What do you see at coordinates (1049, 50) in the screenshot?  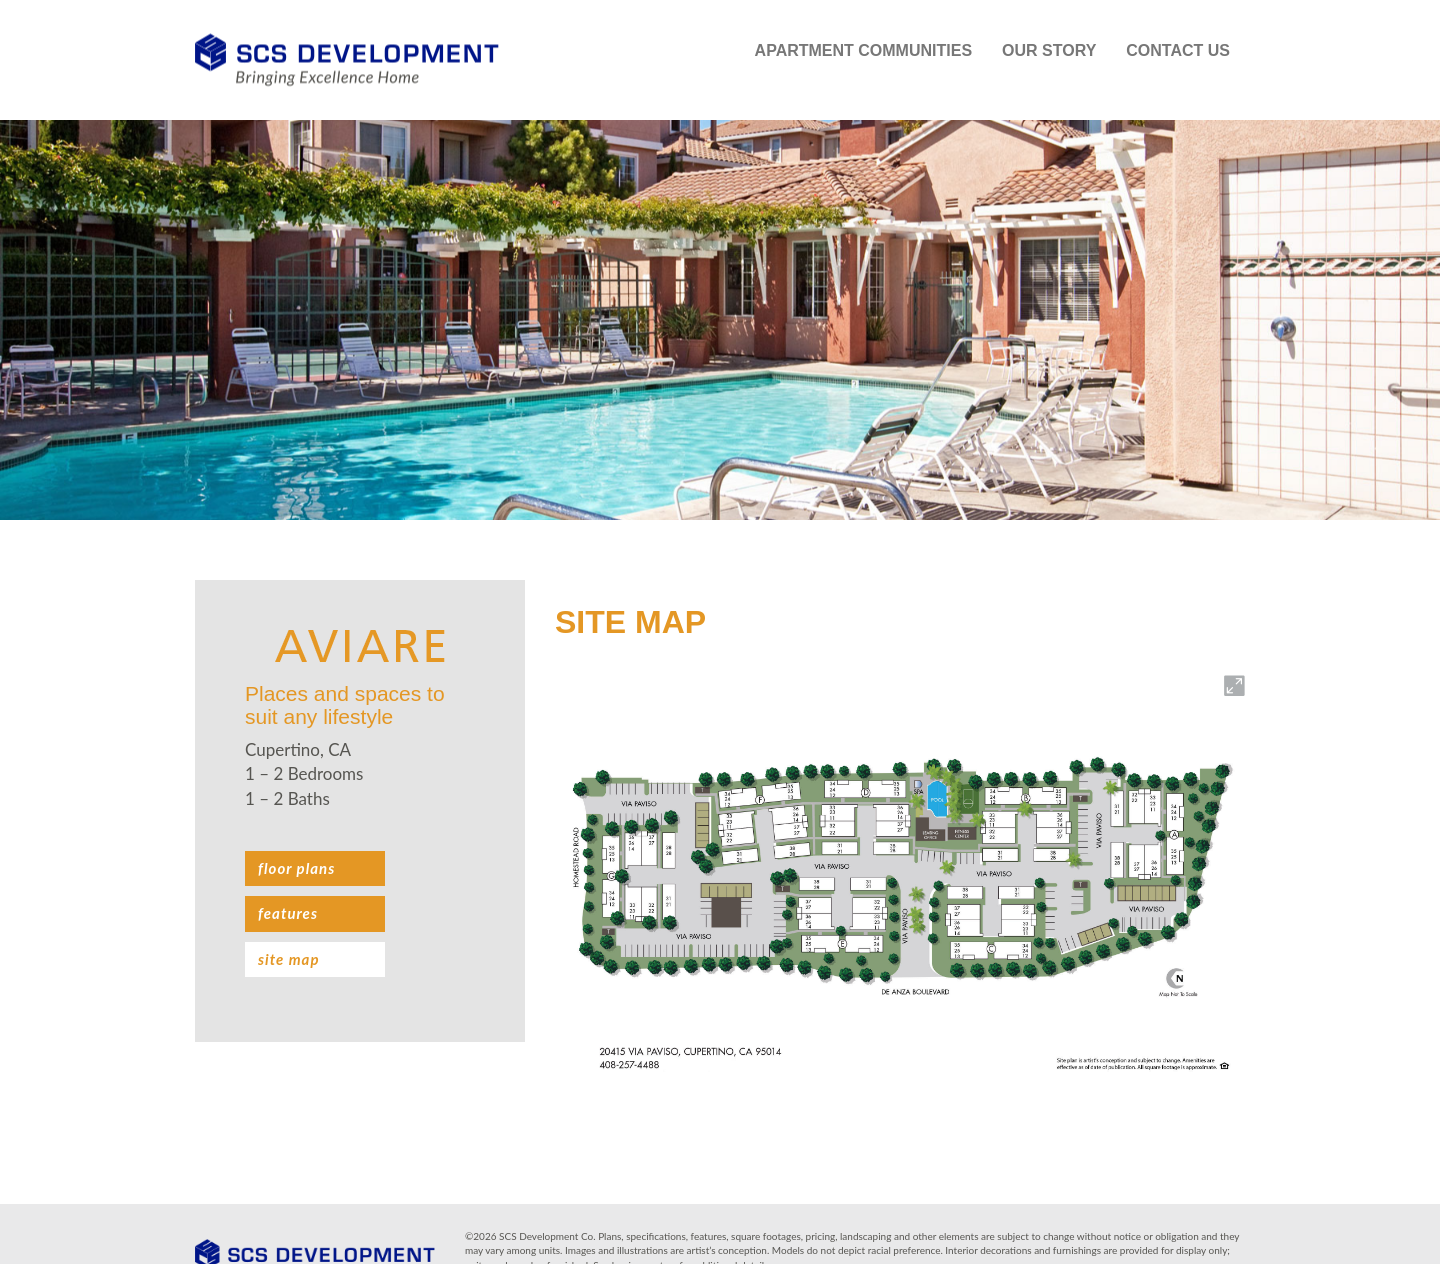 I see `Our Story` at bounding box center [1049, 50].